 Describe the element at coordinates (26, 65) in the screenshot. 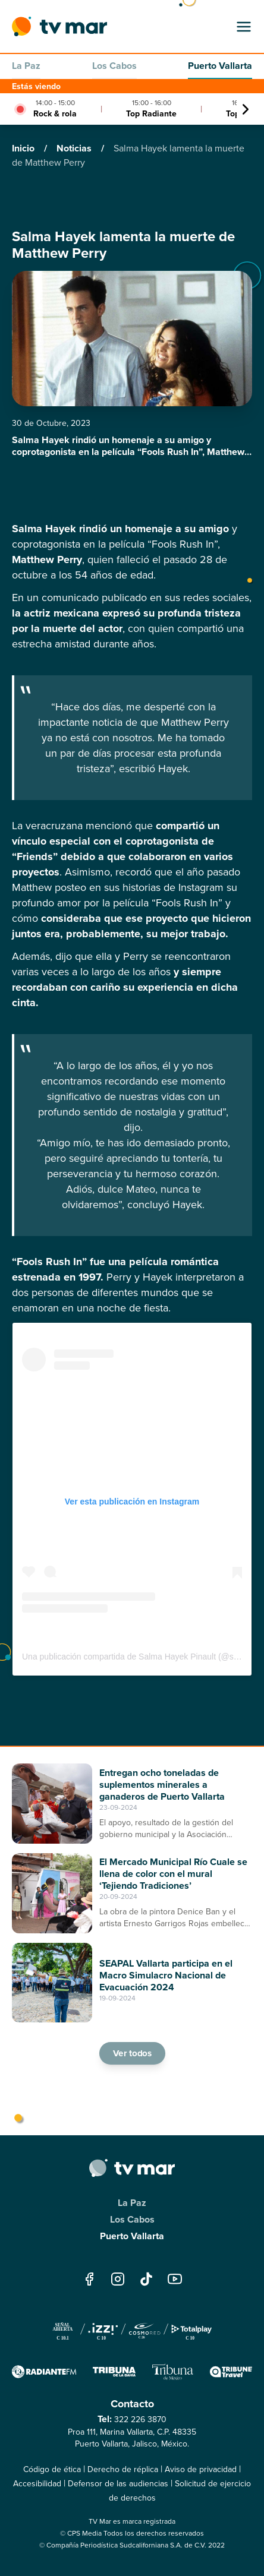

I see `La Paz` at that location.